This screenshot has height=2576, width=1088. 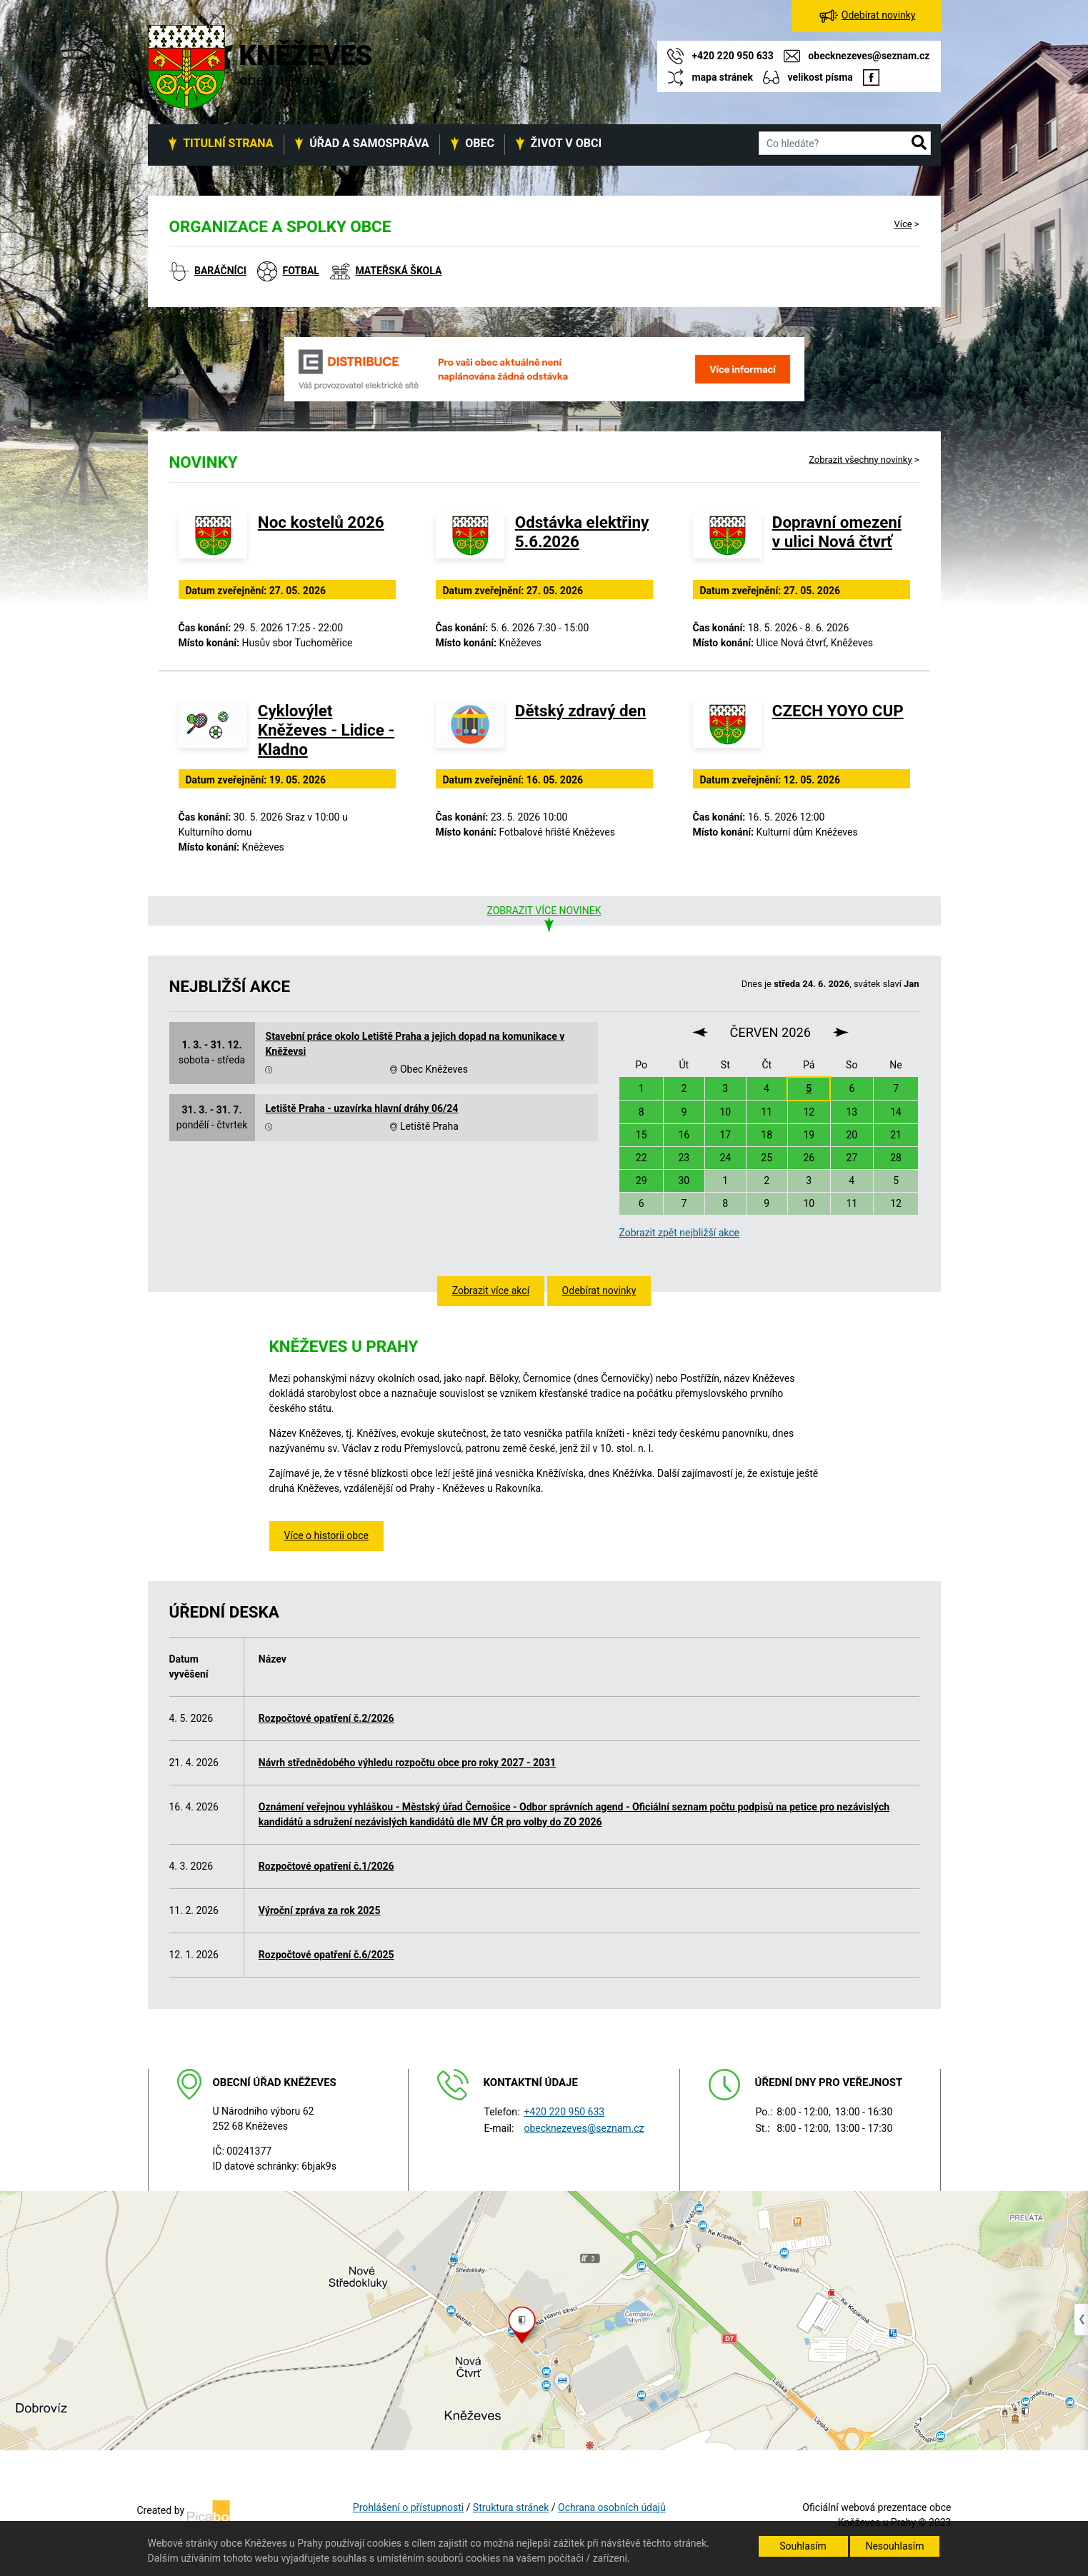 I want to click on Struktura stránek, so click(x=511, y=2507).